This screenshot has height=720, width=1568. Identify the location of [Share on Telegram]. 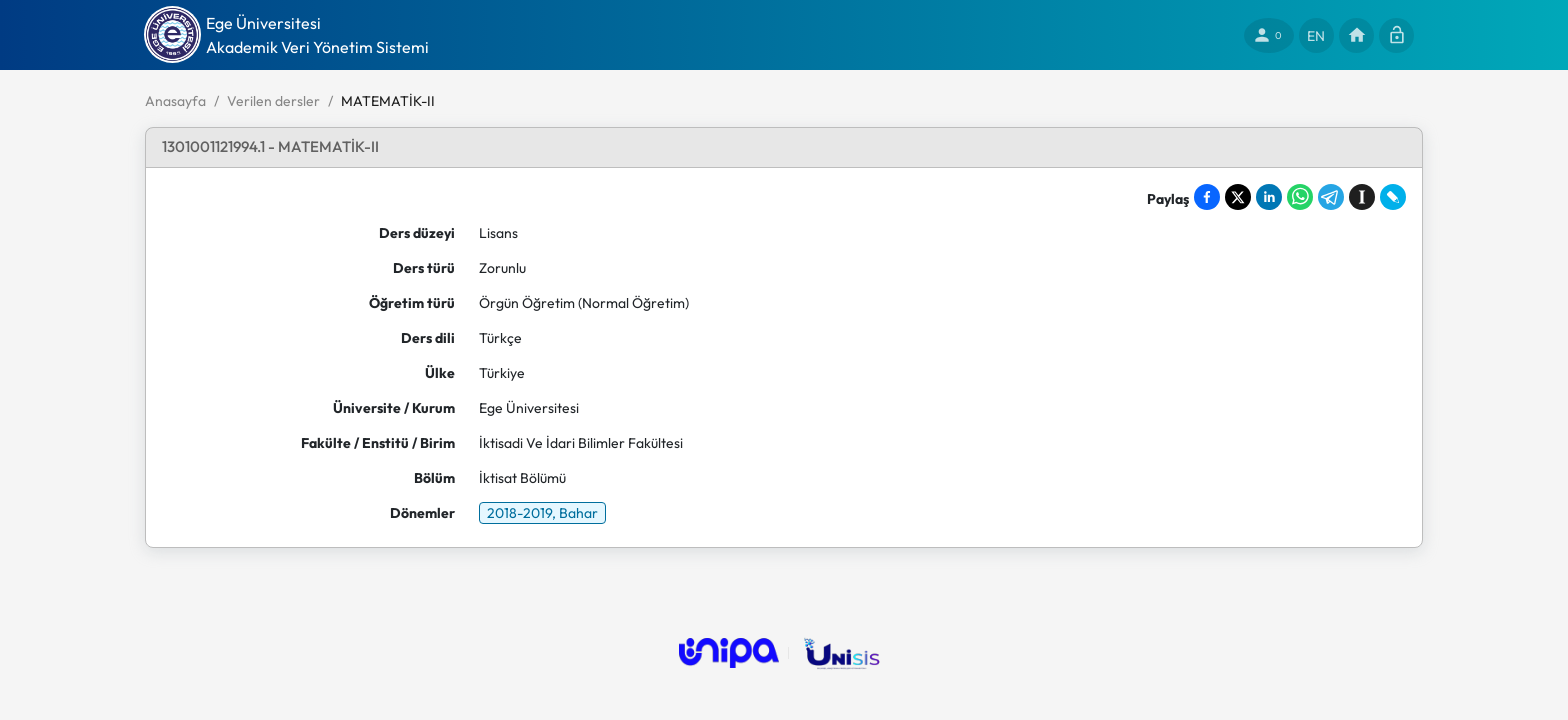
(1331, 197).